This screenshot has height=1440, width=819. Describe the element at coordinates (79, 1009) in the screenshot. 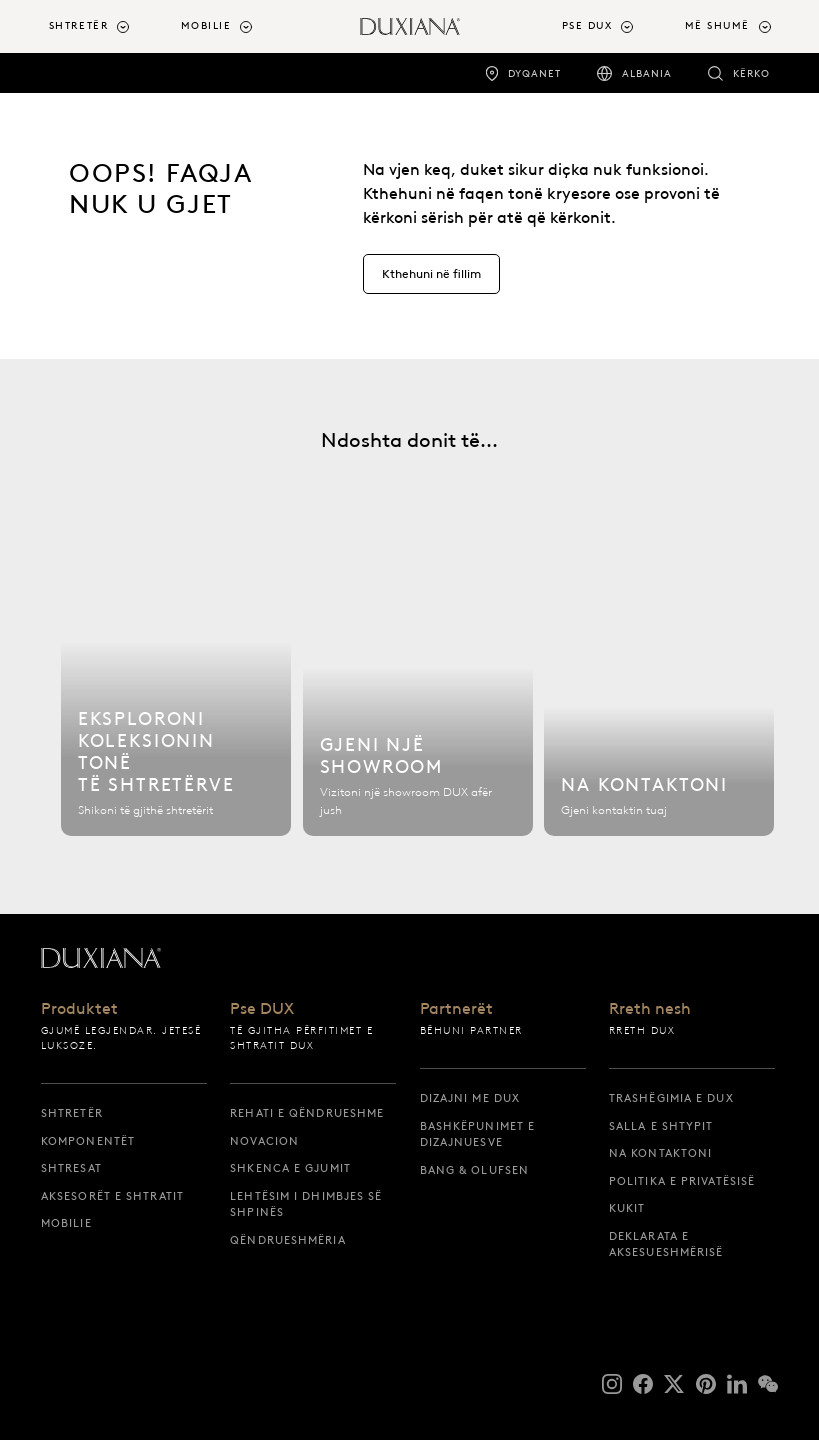

I see `Produktet` at that location.